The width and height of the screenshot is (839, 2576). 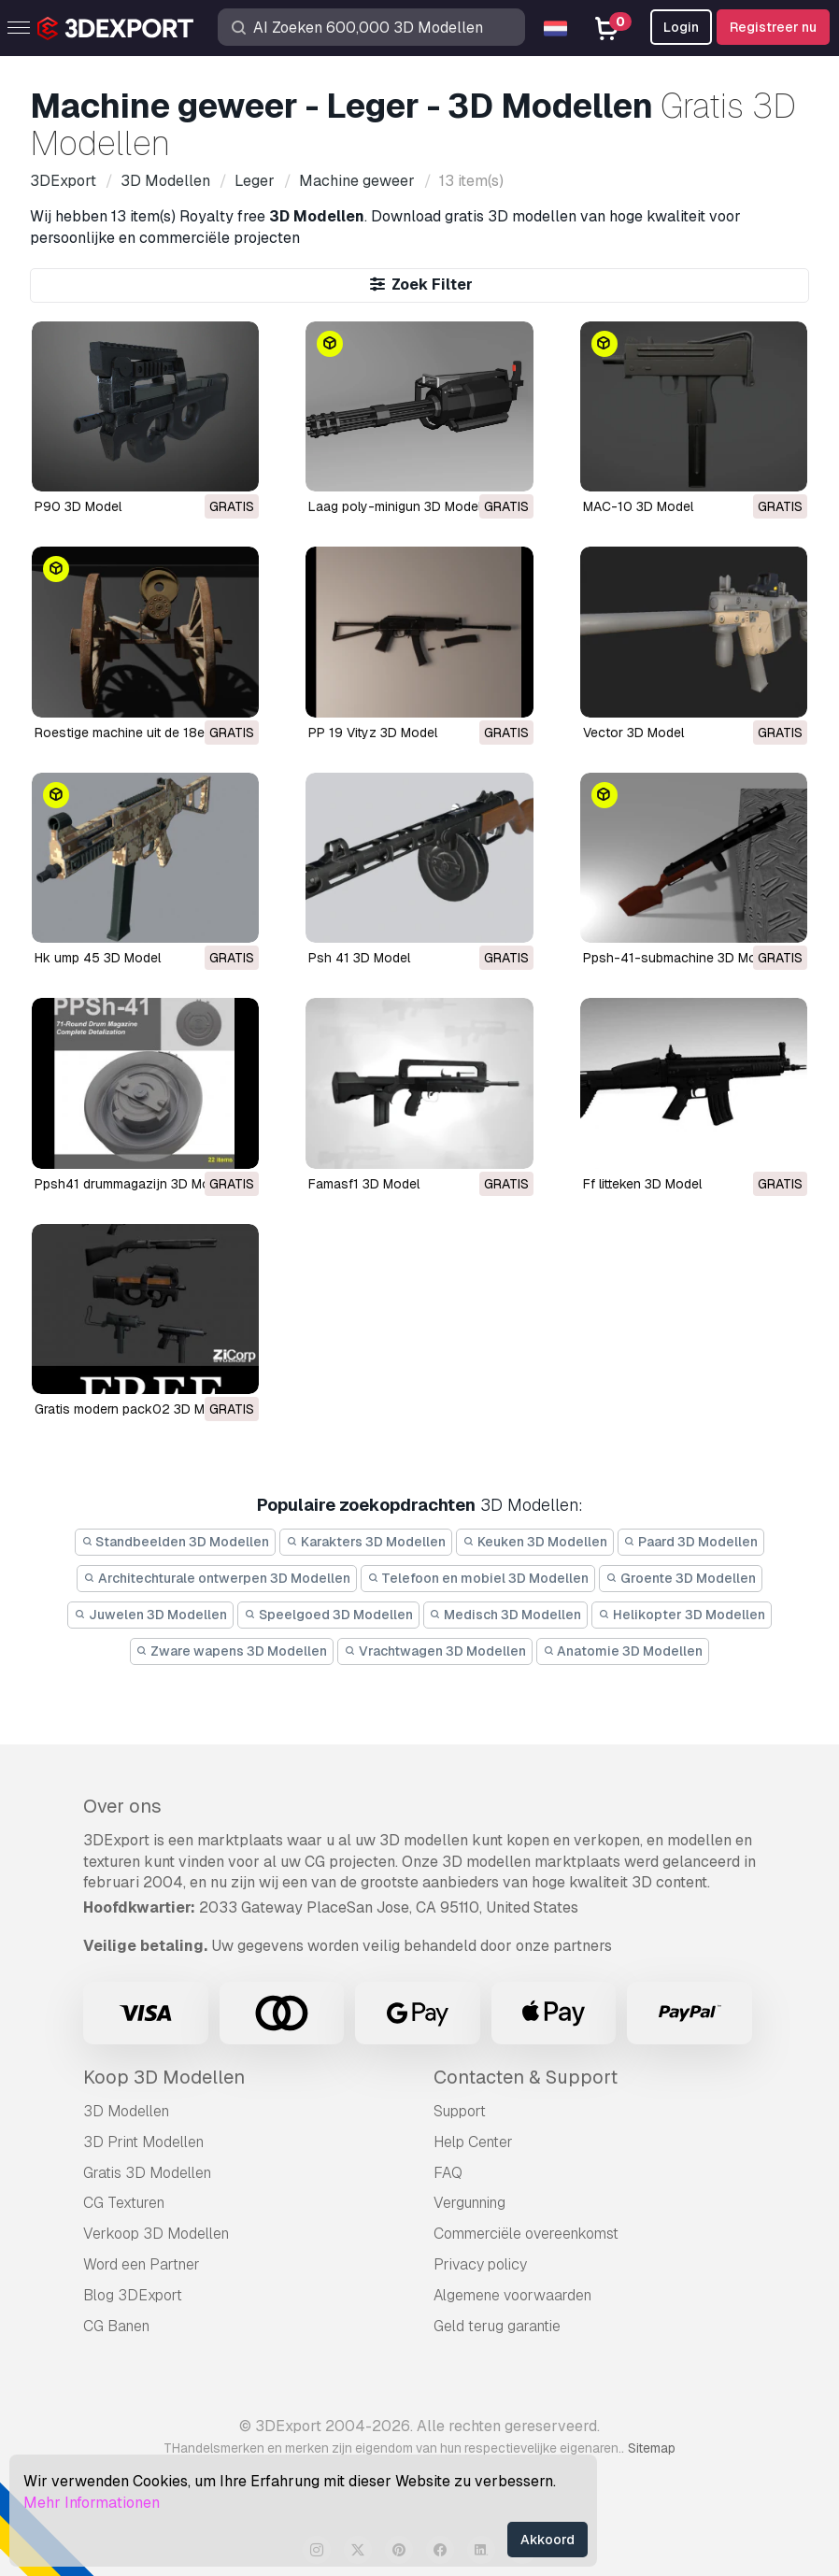 I want to click on Vector 3D Model, so click(x=633, y=732).